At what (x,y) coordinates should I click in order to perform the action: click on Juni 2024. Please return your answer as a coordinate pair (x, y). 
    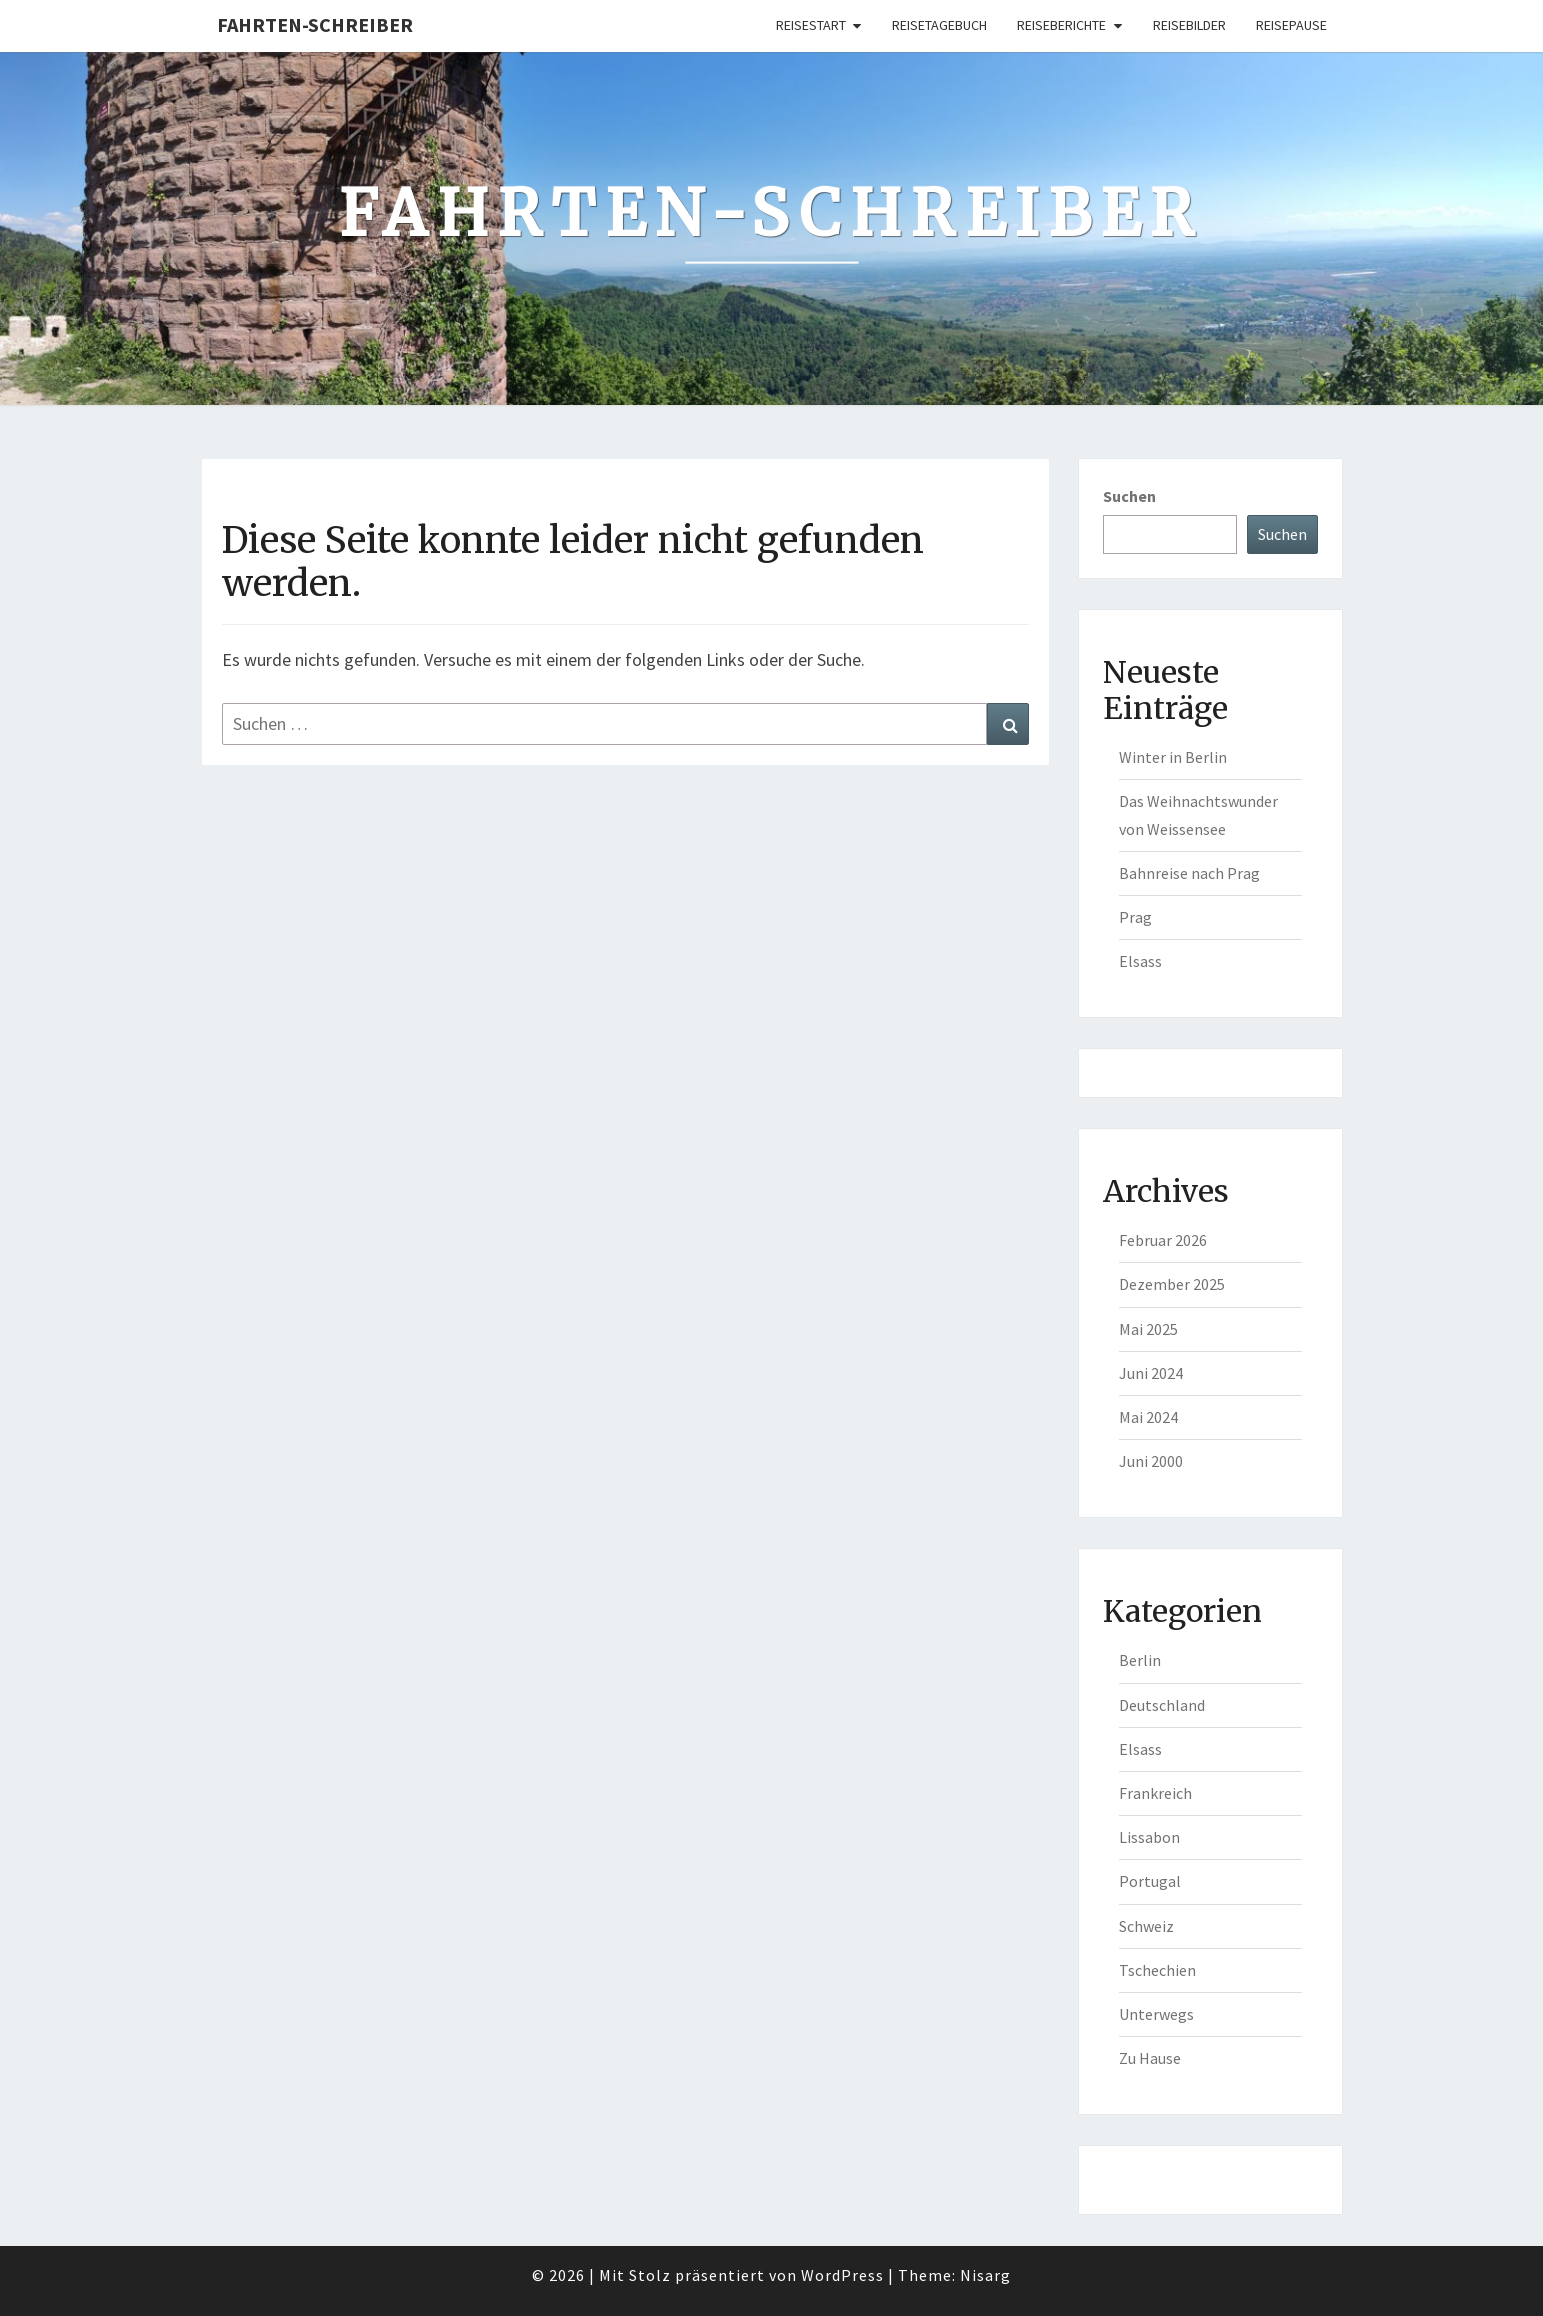
    Looking at the image, I should click on (1151, 1373).